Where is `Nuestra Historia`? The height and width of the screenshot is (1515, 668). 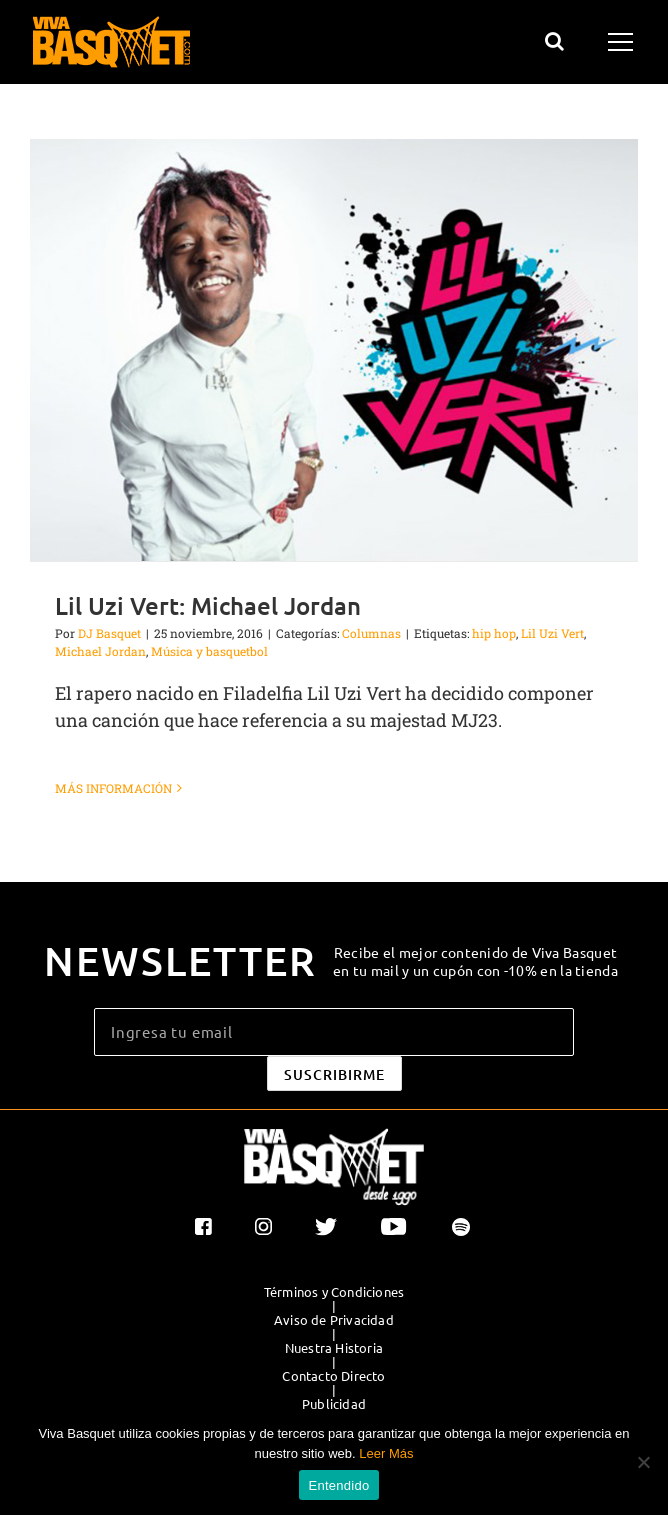 Nuestra Historia is located at coordinates (334, 1348).